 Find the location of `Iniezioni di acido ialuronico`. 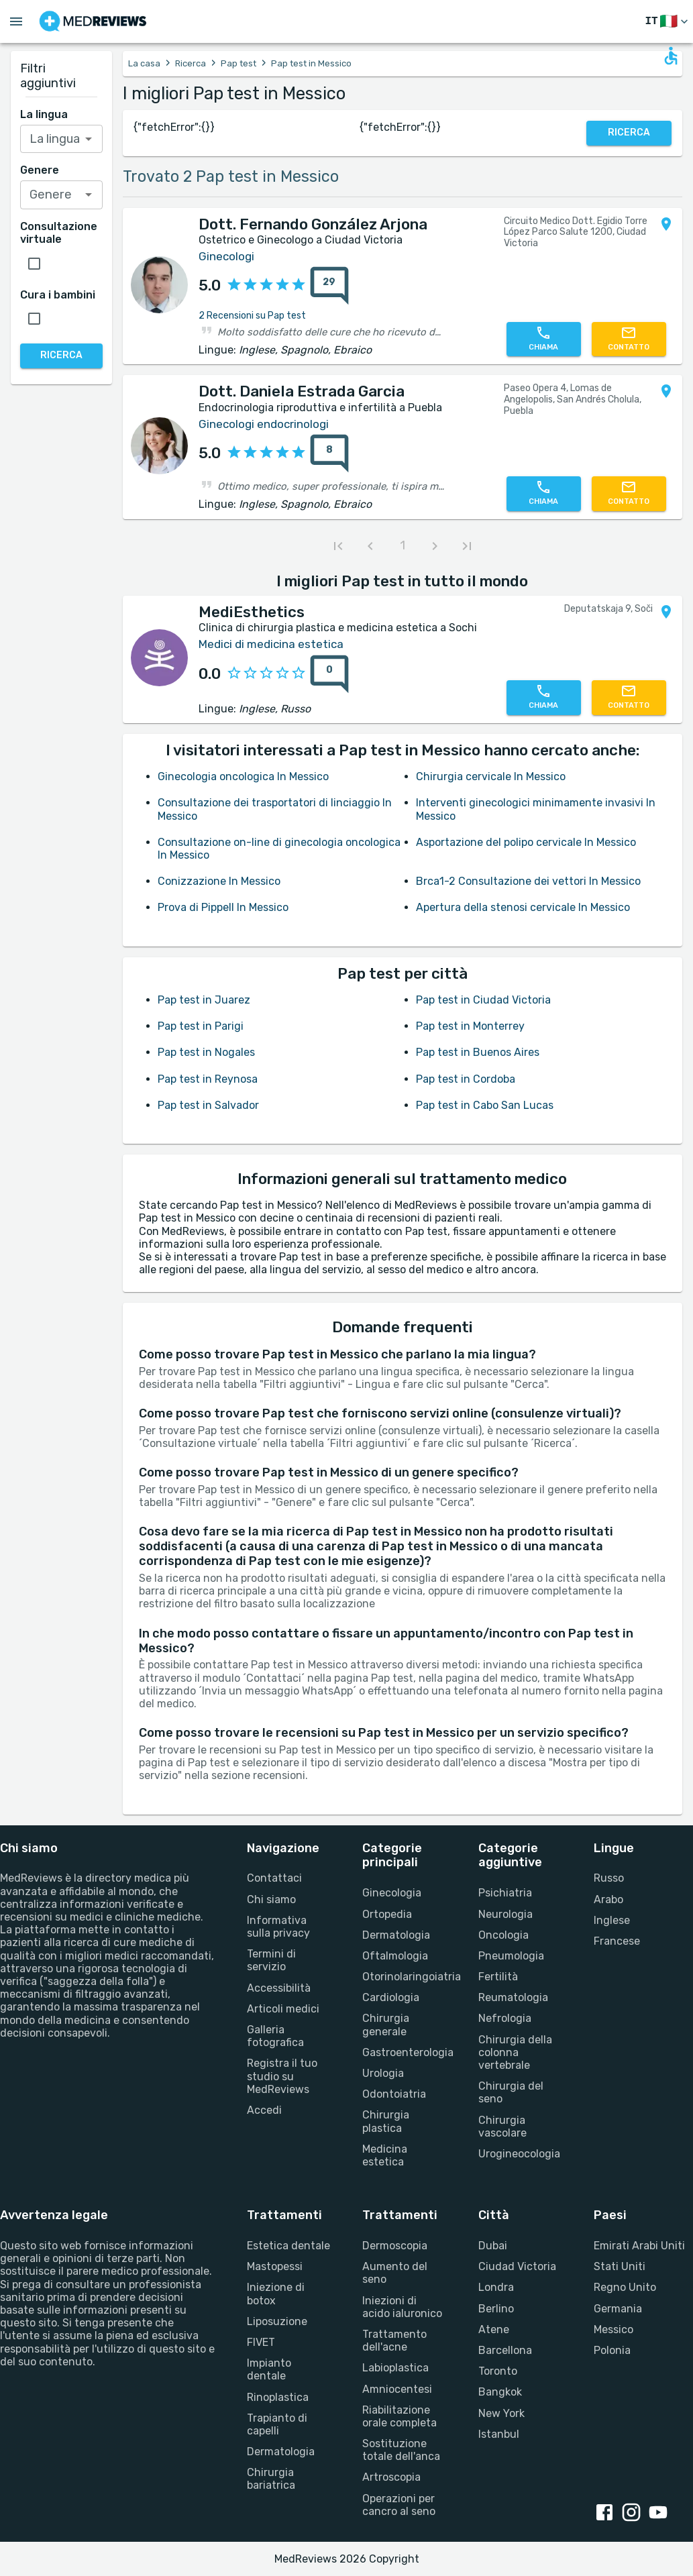

Iniezioni di acido ialuronico is located at coordinates (402, 2307).